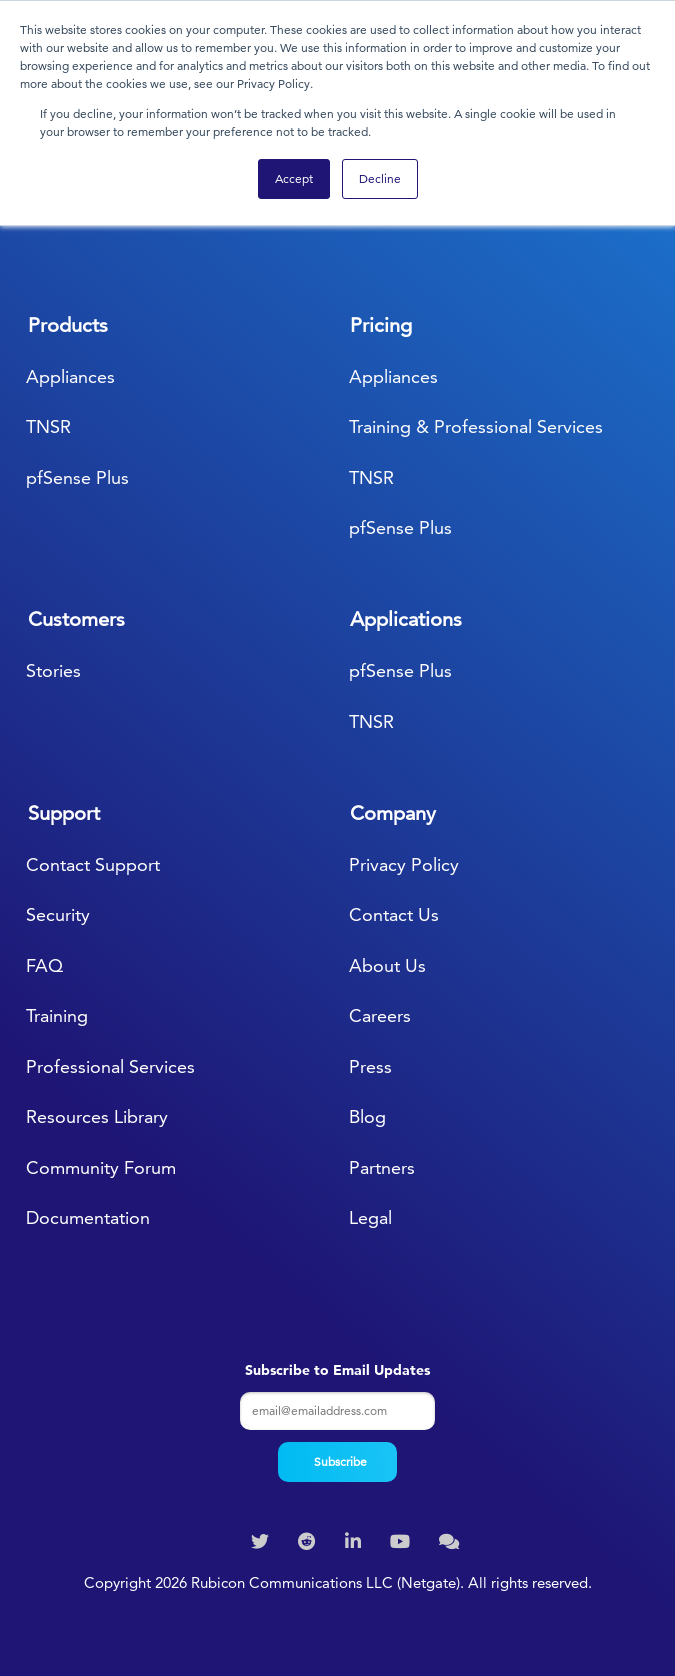 This screenshot has width=675, height=1676. What do you see at coordinates (44, 965) in the screenshot?
I see `FAQ [menuitem]` at bounding box center [44, 965].